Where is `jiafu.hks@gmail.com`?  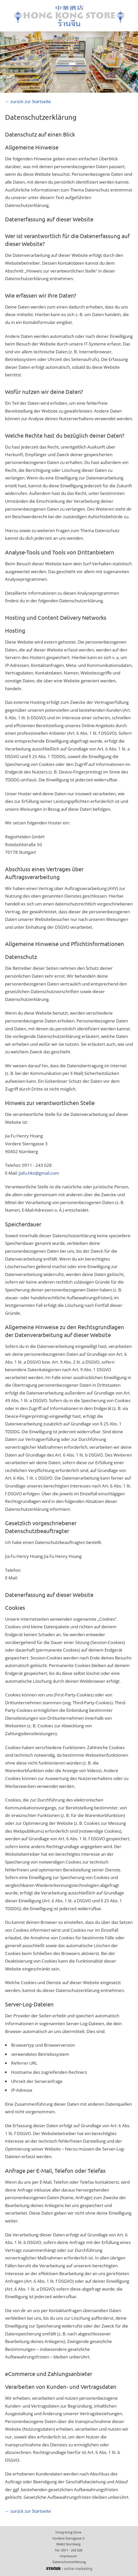
jiafu.hks@gmail.com is located at coordinates (39, 1173).